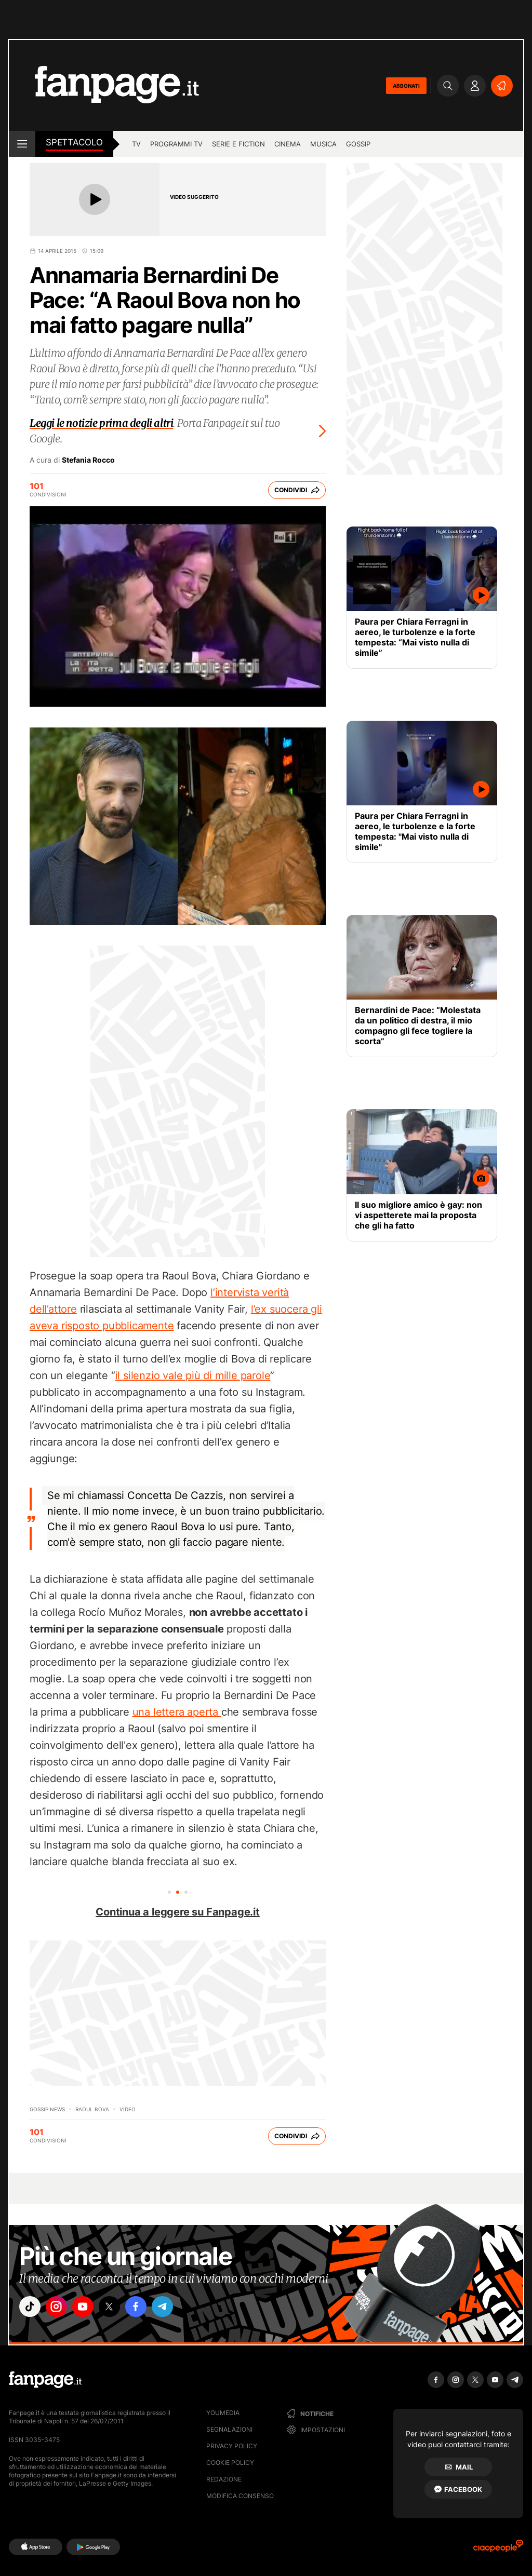 This screenshot has height=2576, width=532. I want to click on spettacolo, so click(74, 142).